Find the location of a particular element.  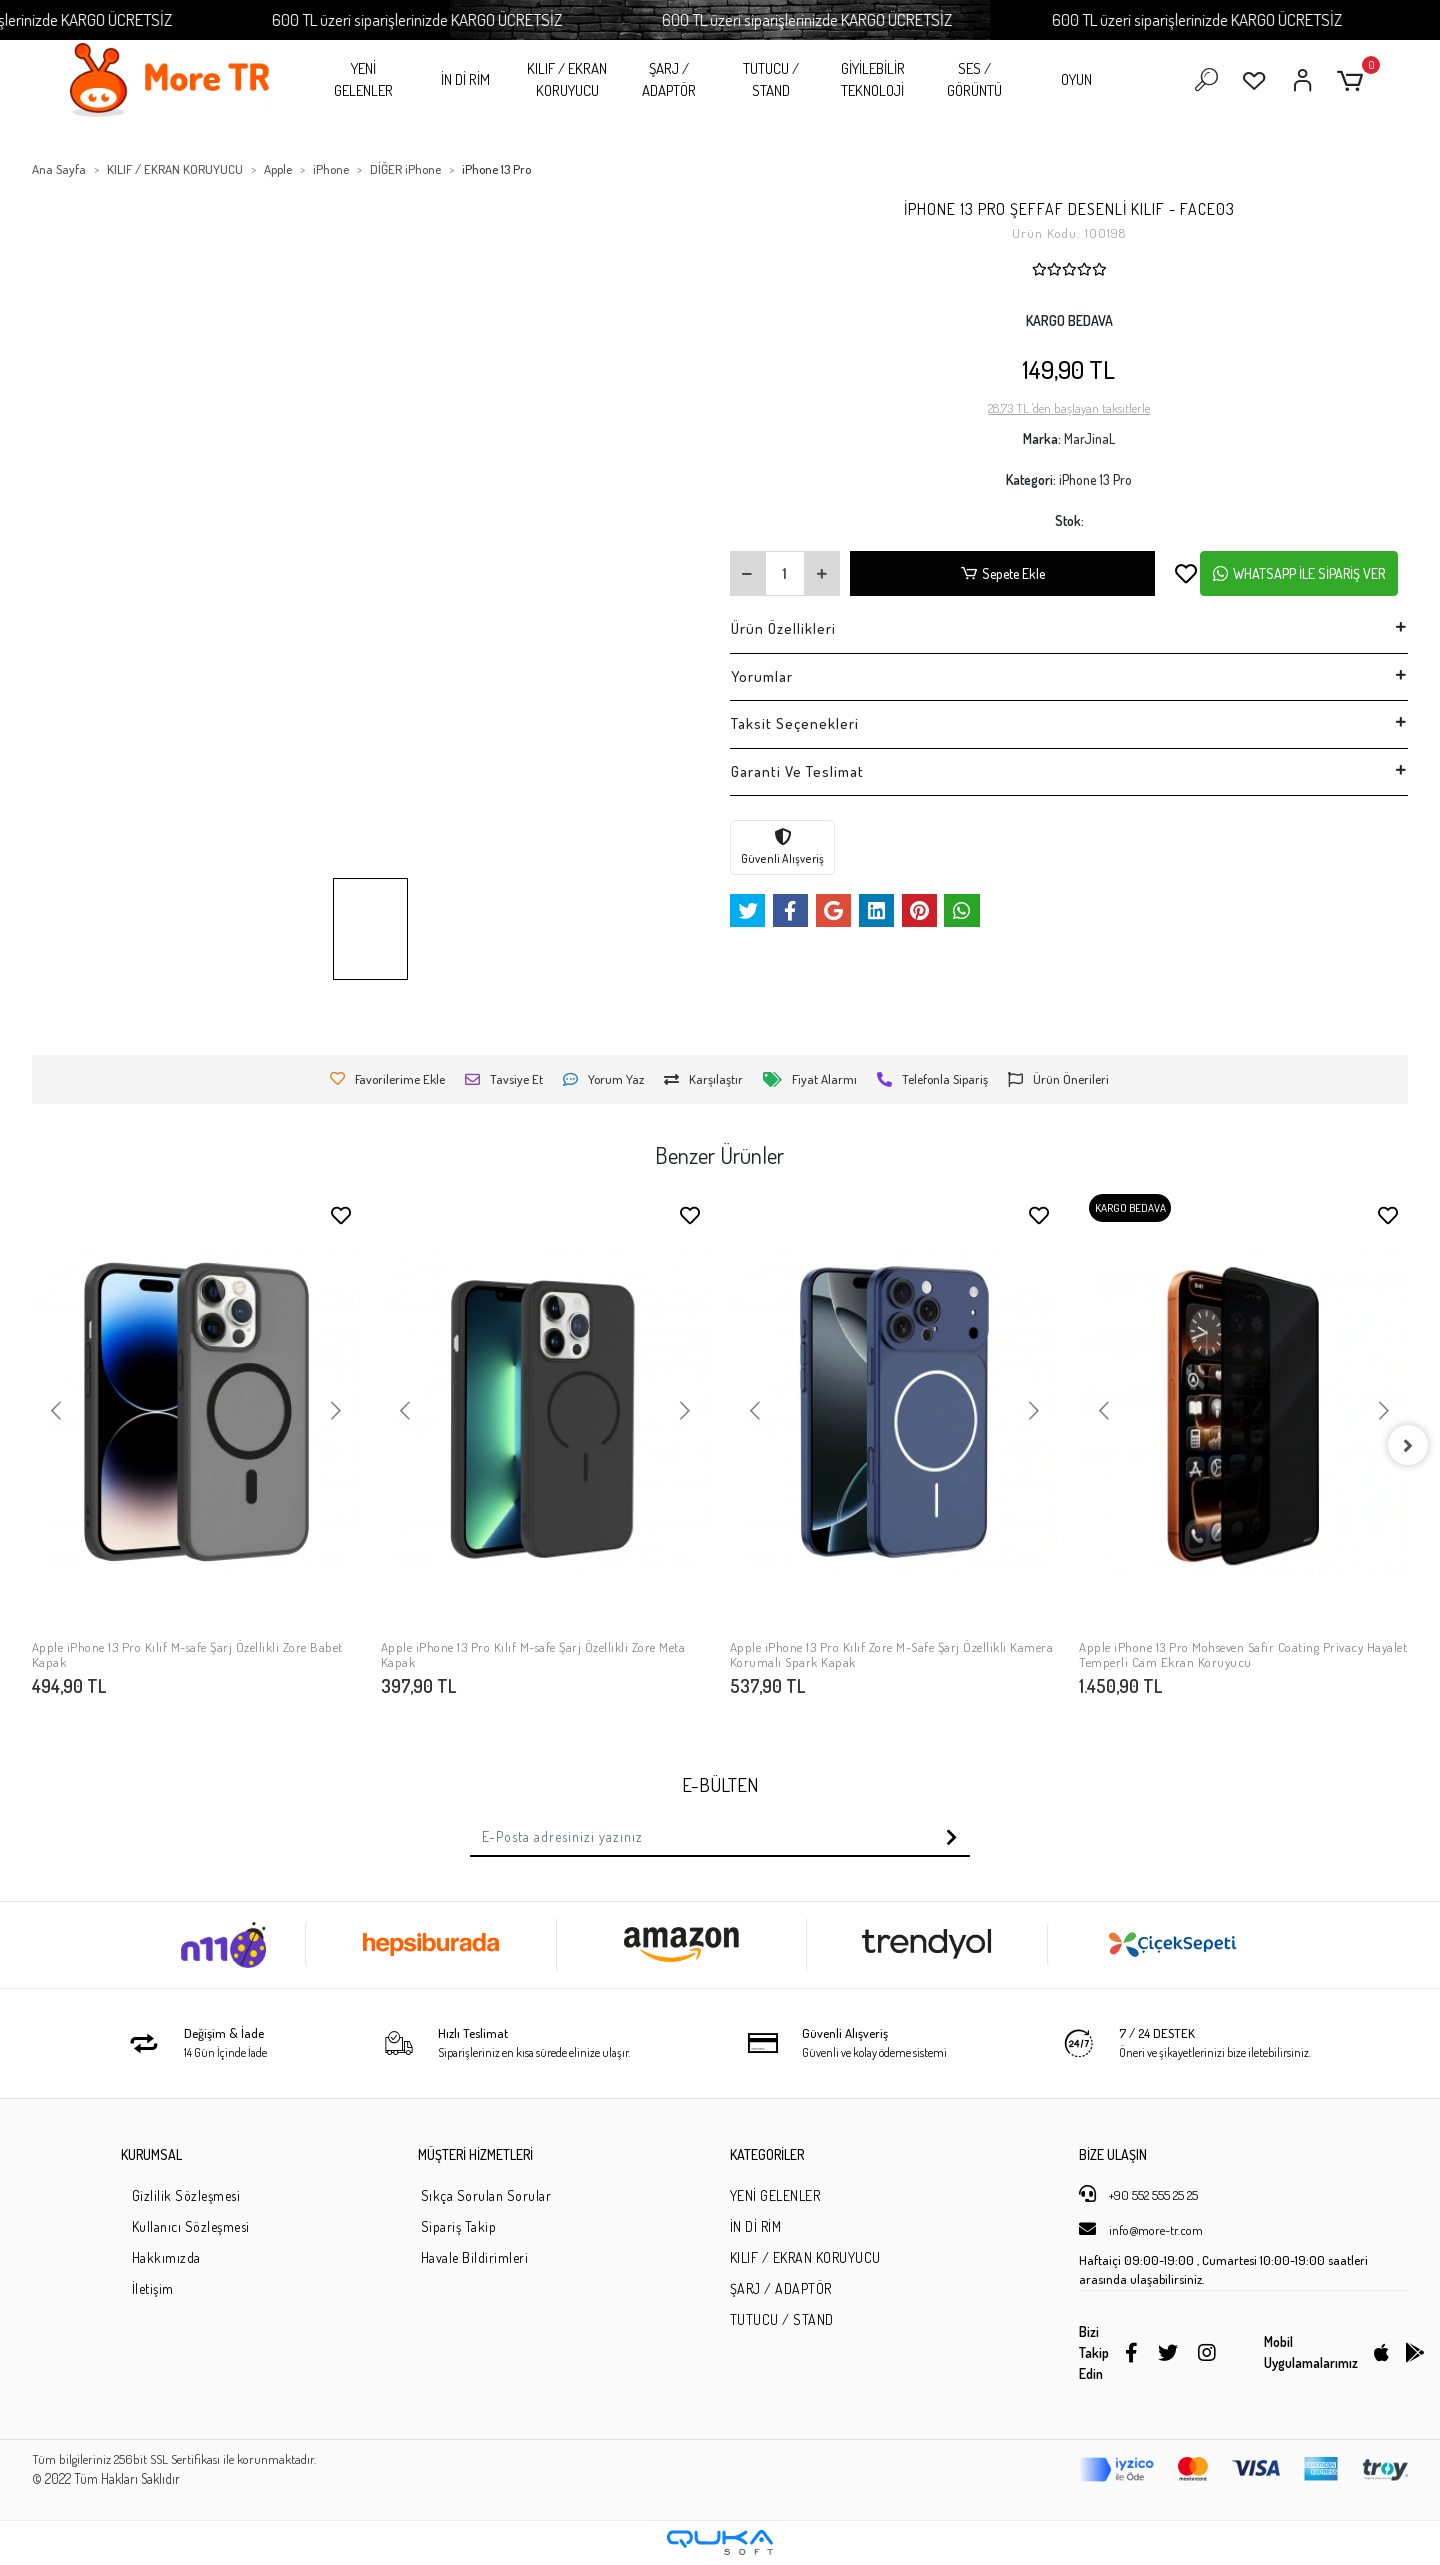

Sipariş Takip is located at coordinates (459, 2226).